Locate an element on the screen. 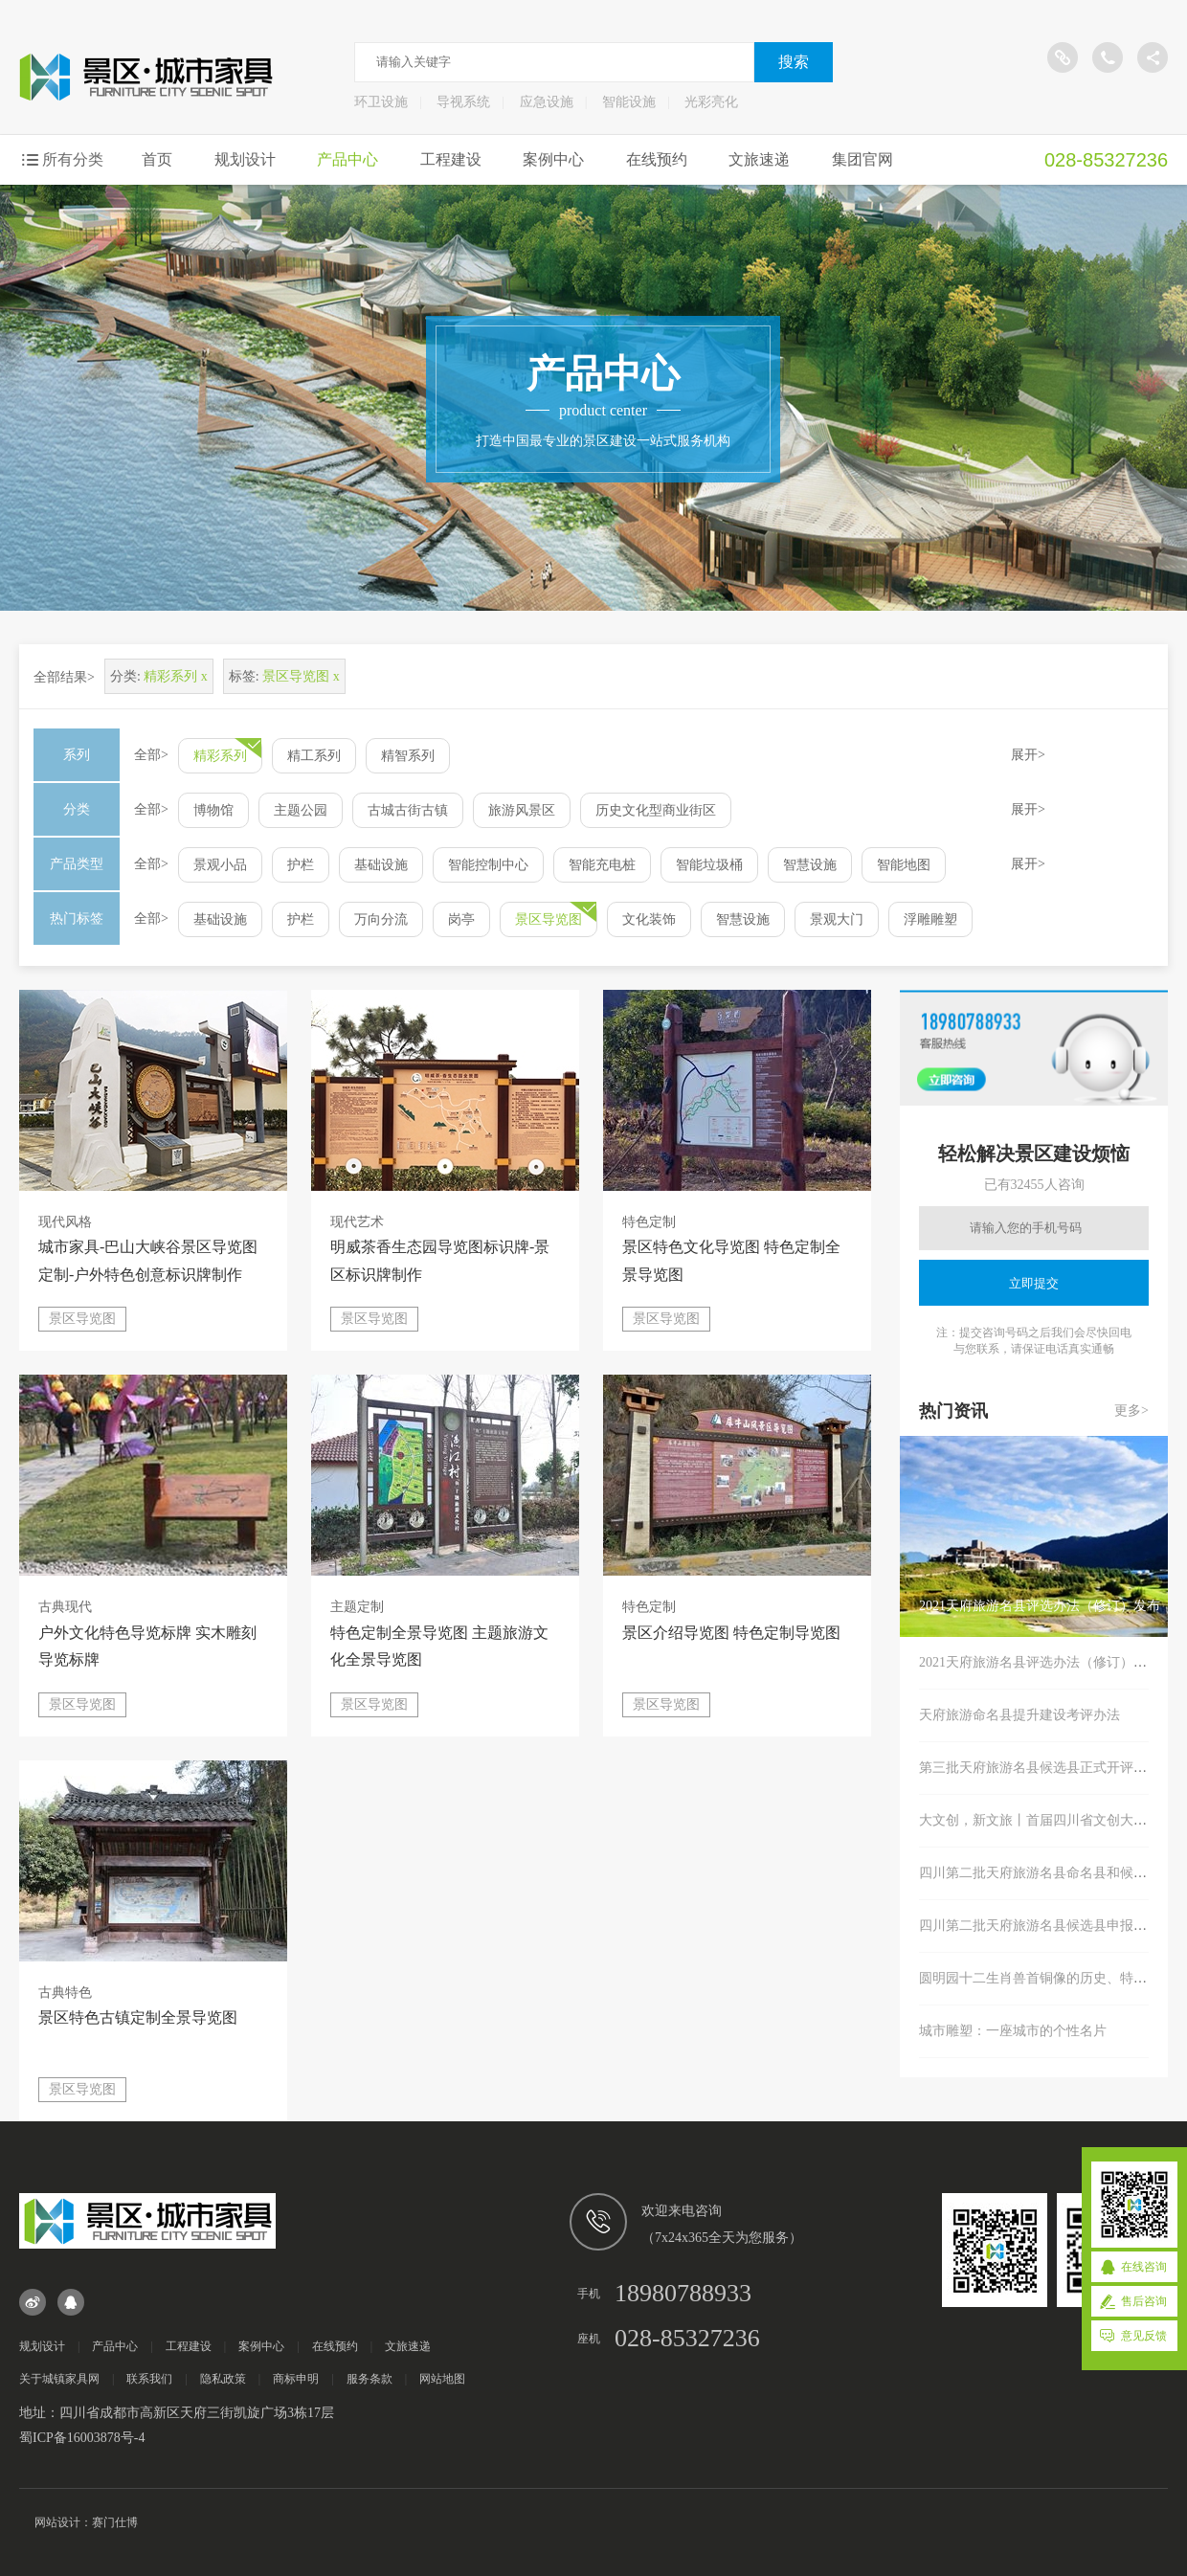 The image size is (1187, 2576). 城市雕塑：一座城市的个性名片 is located at coordinates (1013, 2031).